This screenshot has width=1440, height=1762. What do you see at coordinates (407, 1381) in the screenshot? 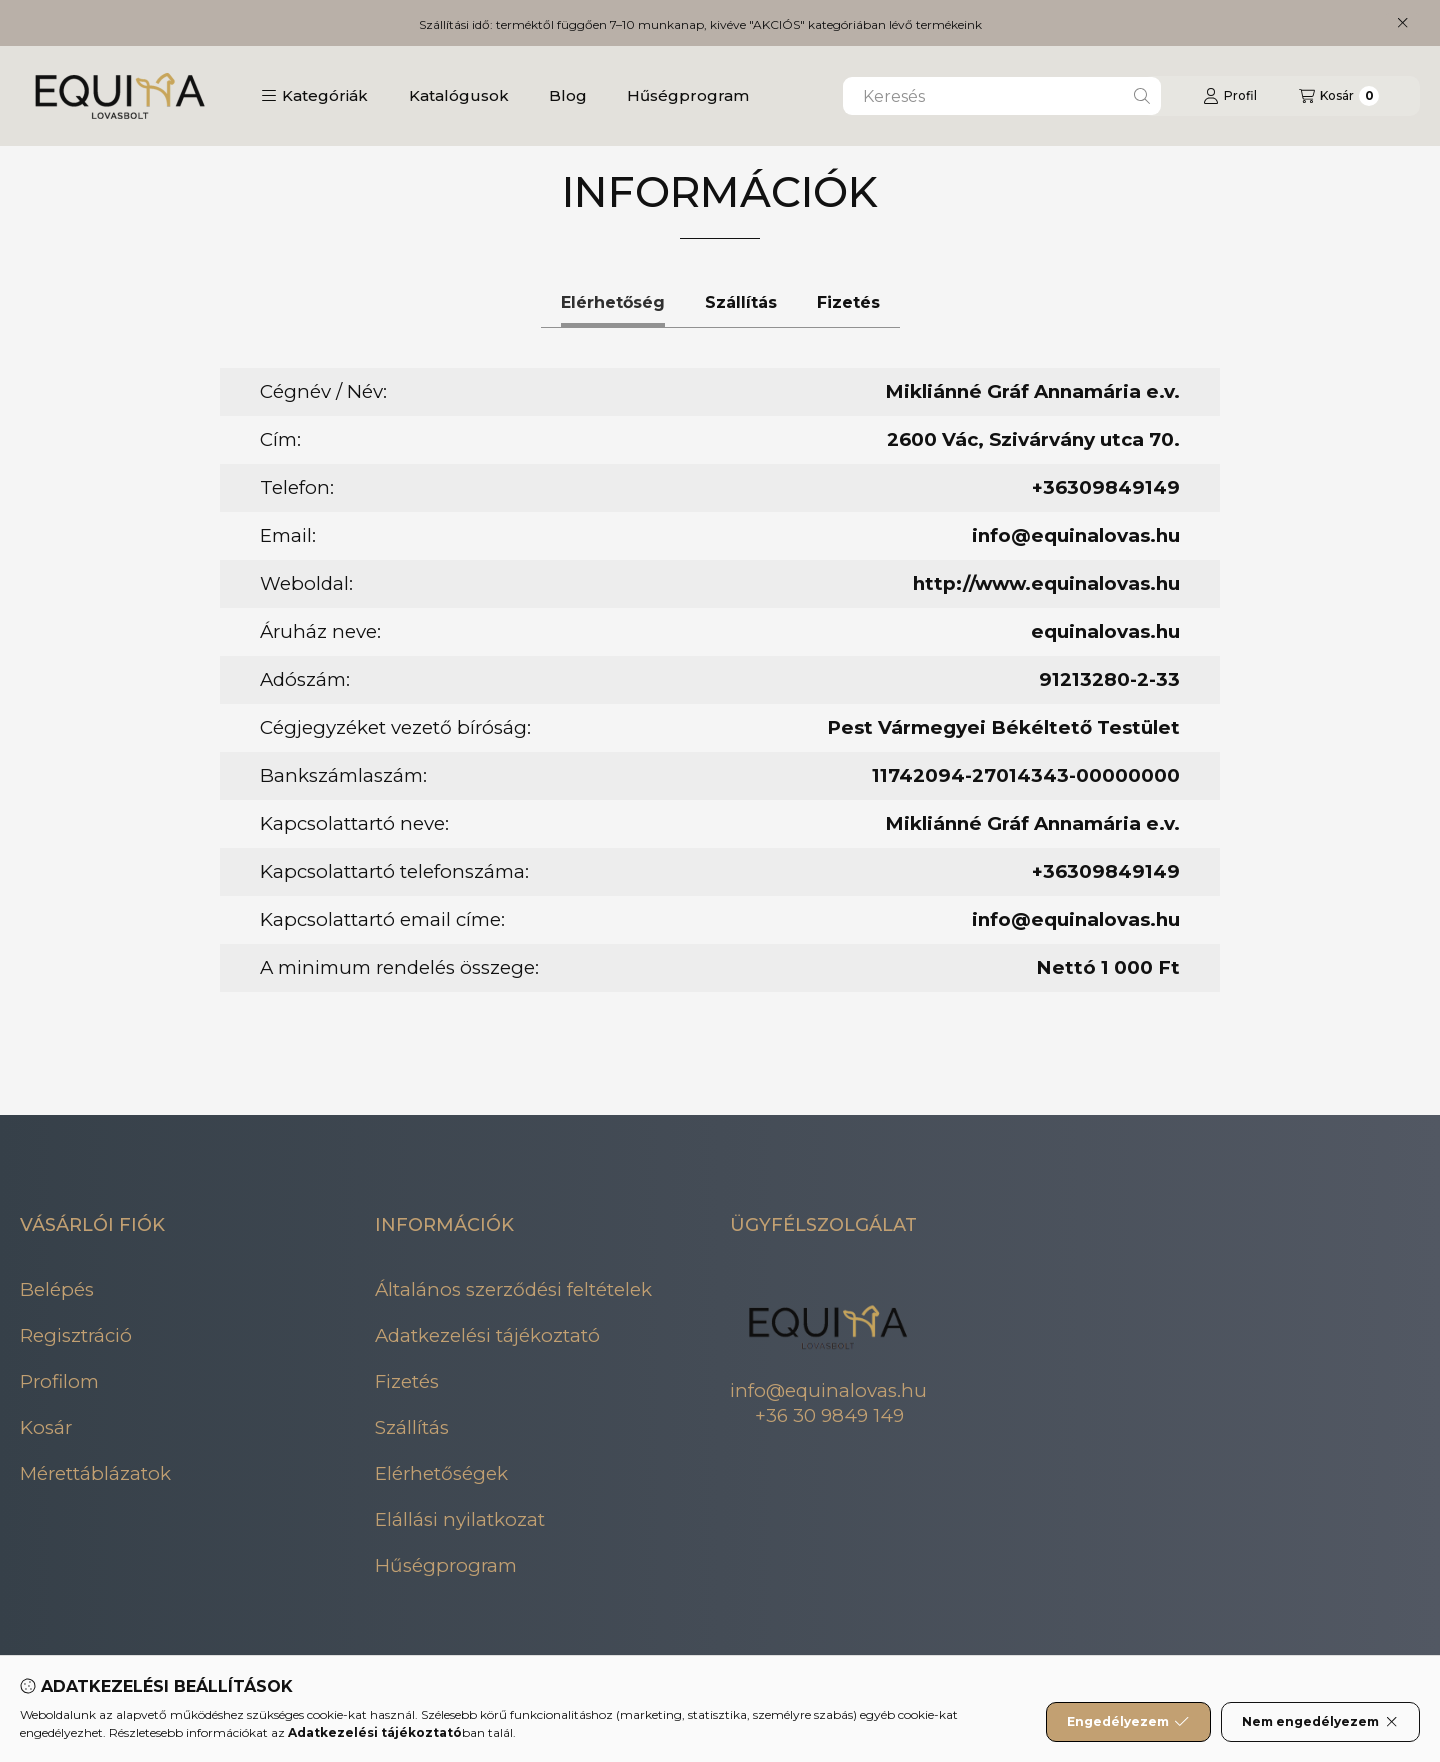
I see `Fizetés` at bounding box center [407, 1381].